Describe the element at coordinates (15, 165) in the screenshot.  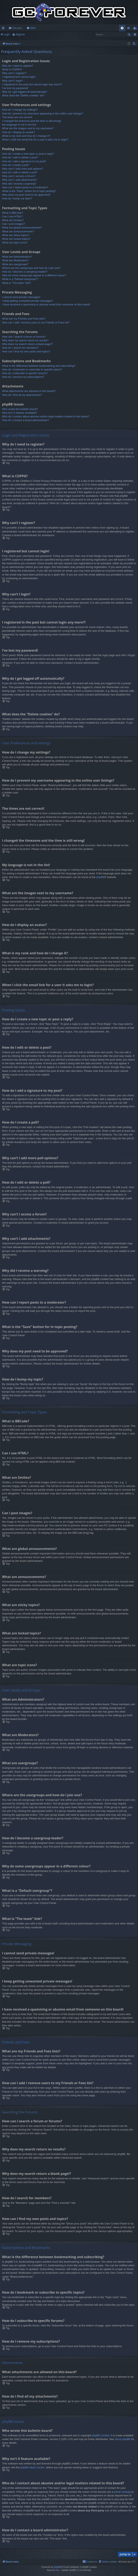
I see `How do I create a poll?` at that location.